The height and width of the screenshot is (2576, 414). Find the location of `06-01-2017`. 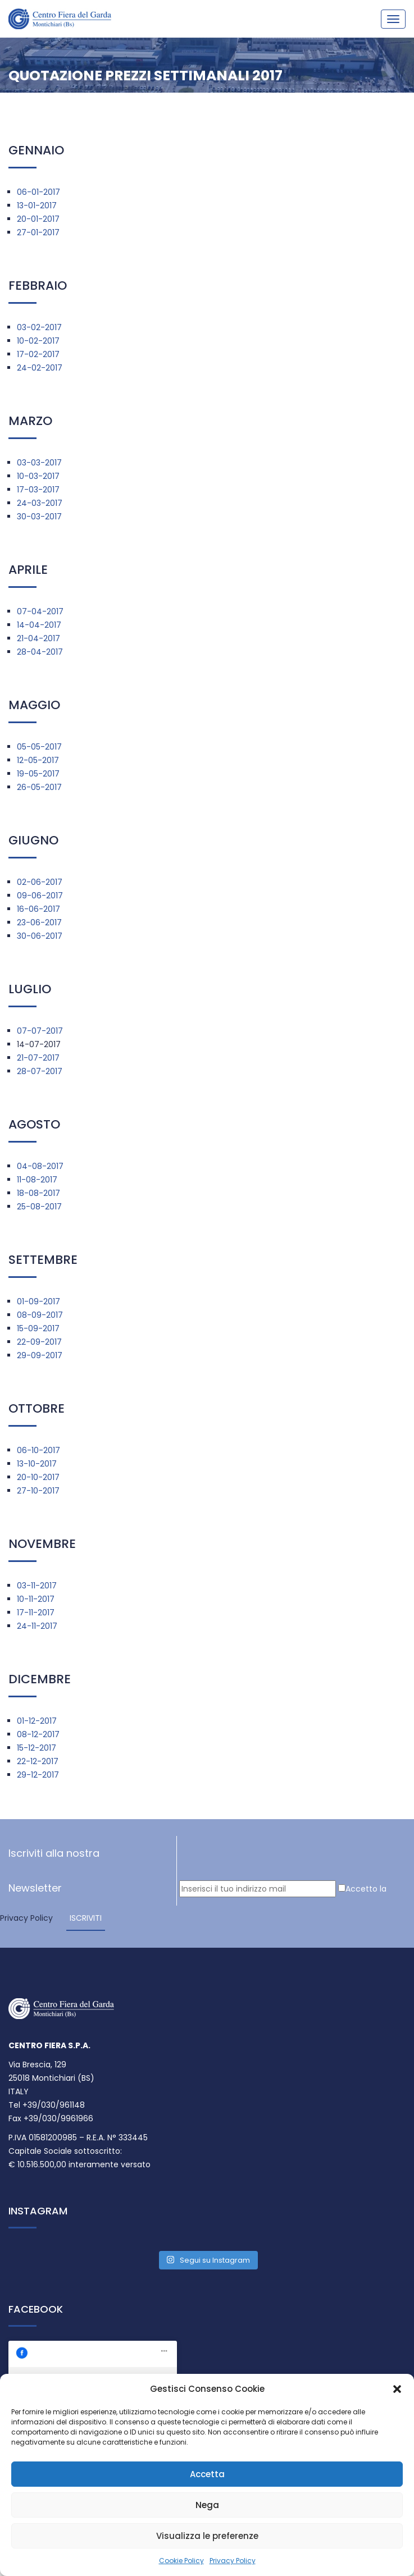

06-01-2017 is located at coordinates (38, 192).